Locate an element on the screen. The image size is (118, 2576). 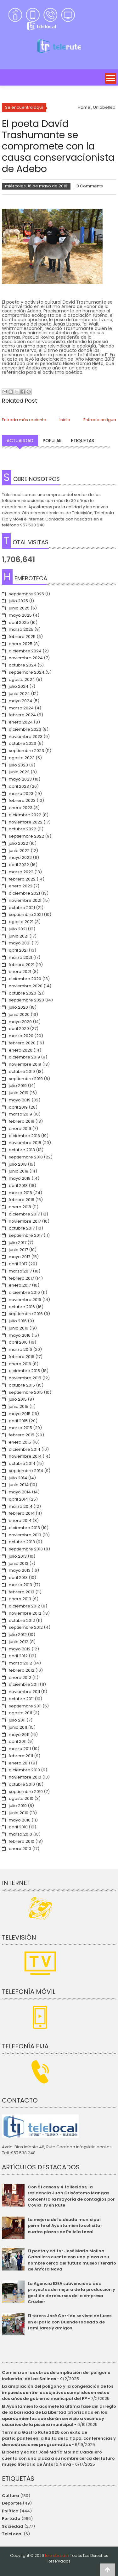
Etiquetas is located at coordinates (82, 440).